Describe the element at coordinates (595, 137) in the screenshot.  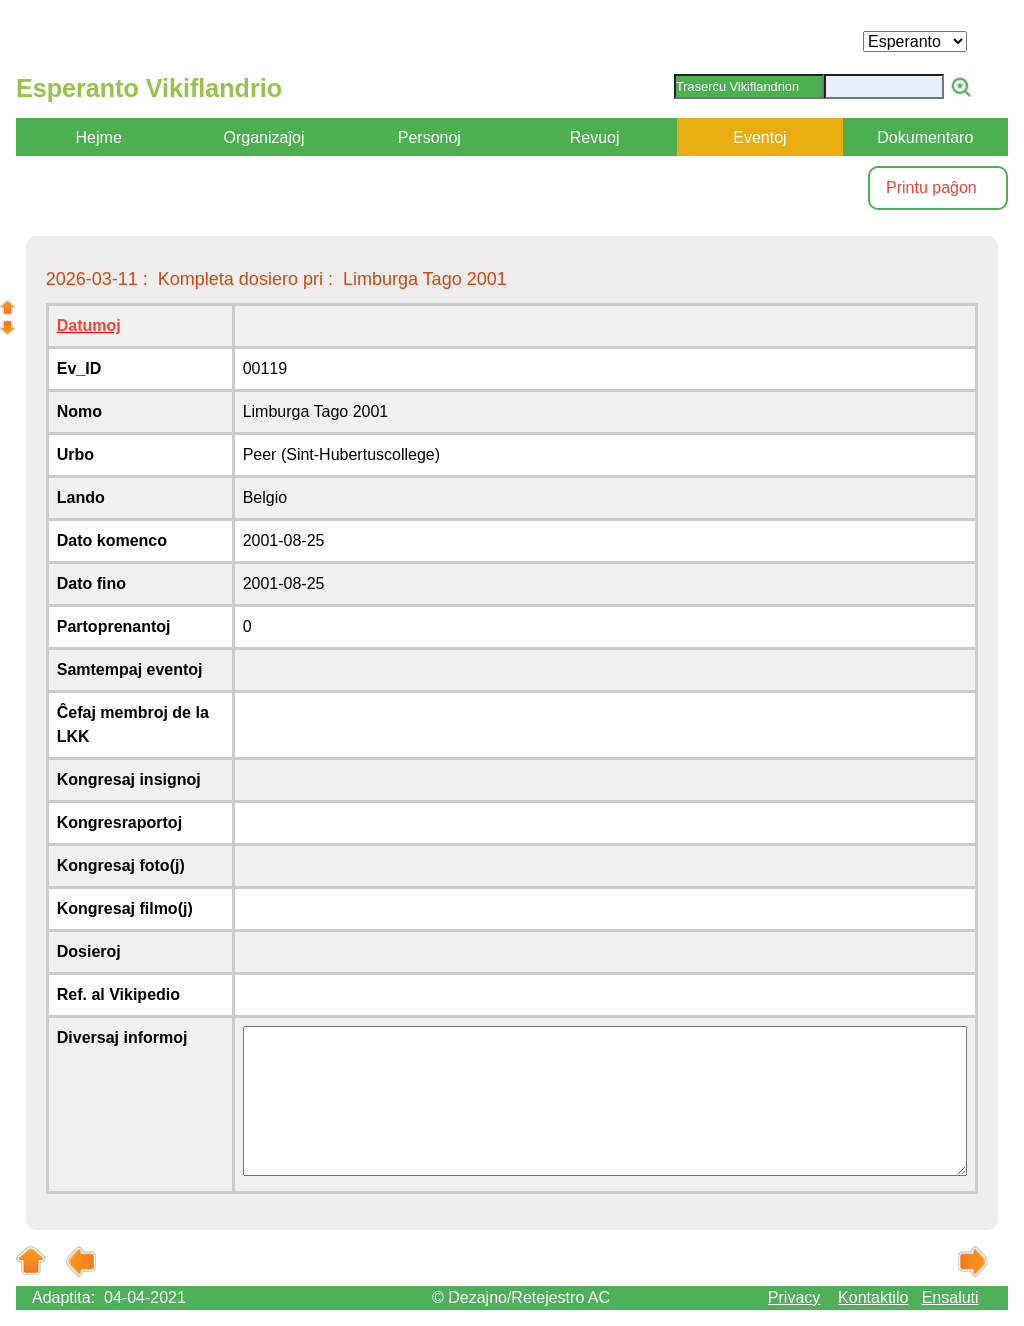
I see `Revuoj` at that location.